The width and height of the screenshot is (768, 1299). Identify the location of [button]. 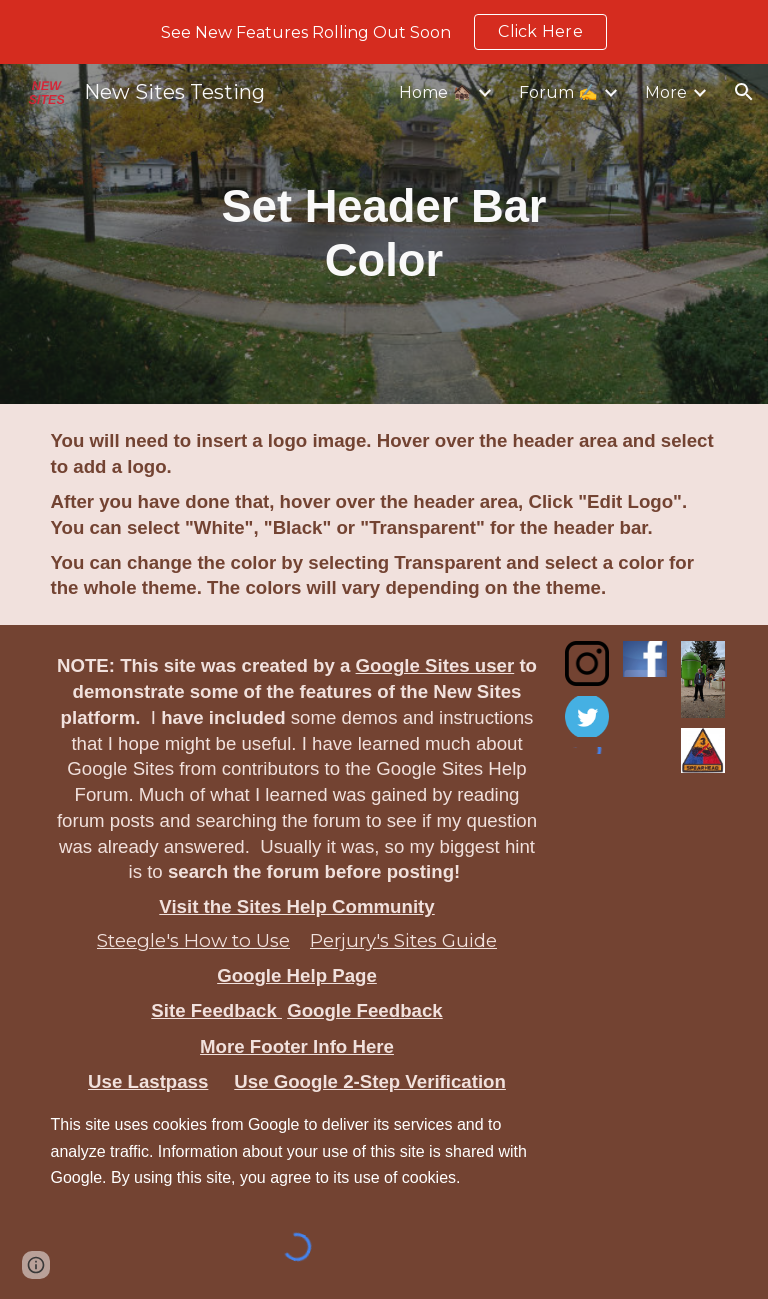
(744, 92).